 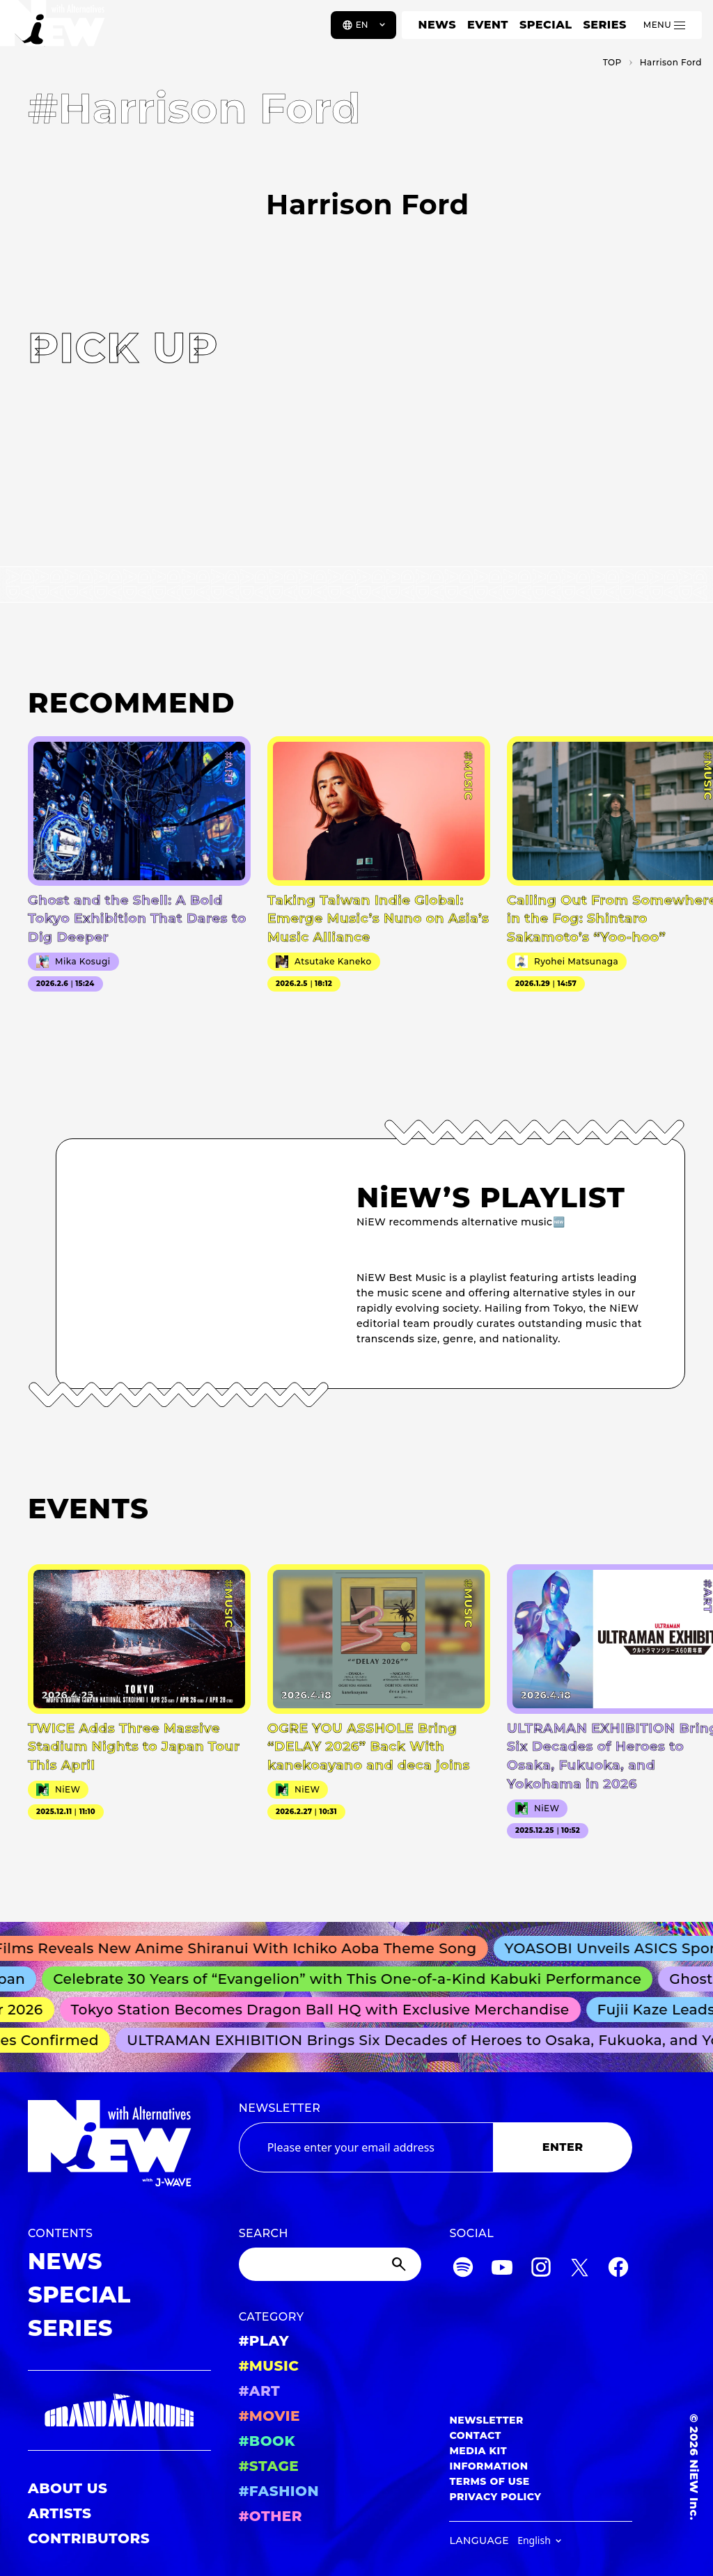 What do you see at coordinates (260, 2391) in the screenshot?
I see `#ART` at bounding box center [260, 2391].